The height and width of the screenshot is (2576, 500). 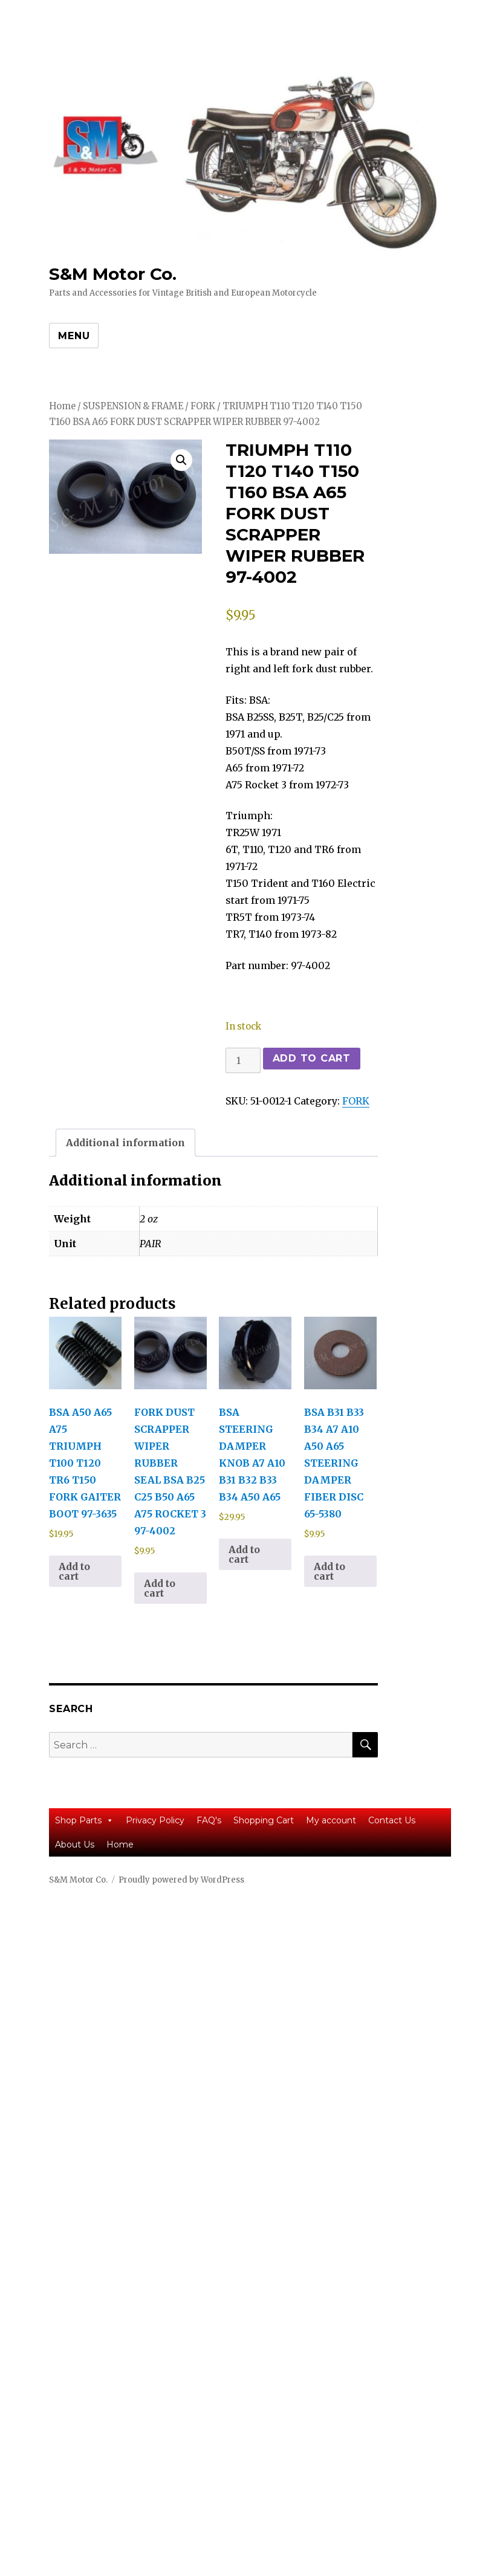 I want to click on Additional information [tab], so click(x=125, y=1143).